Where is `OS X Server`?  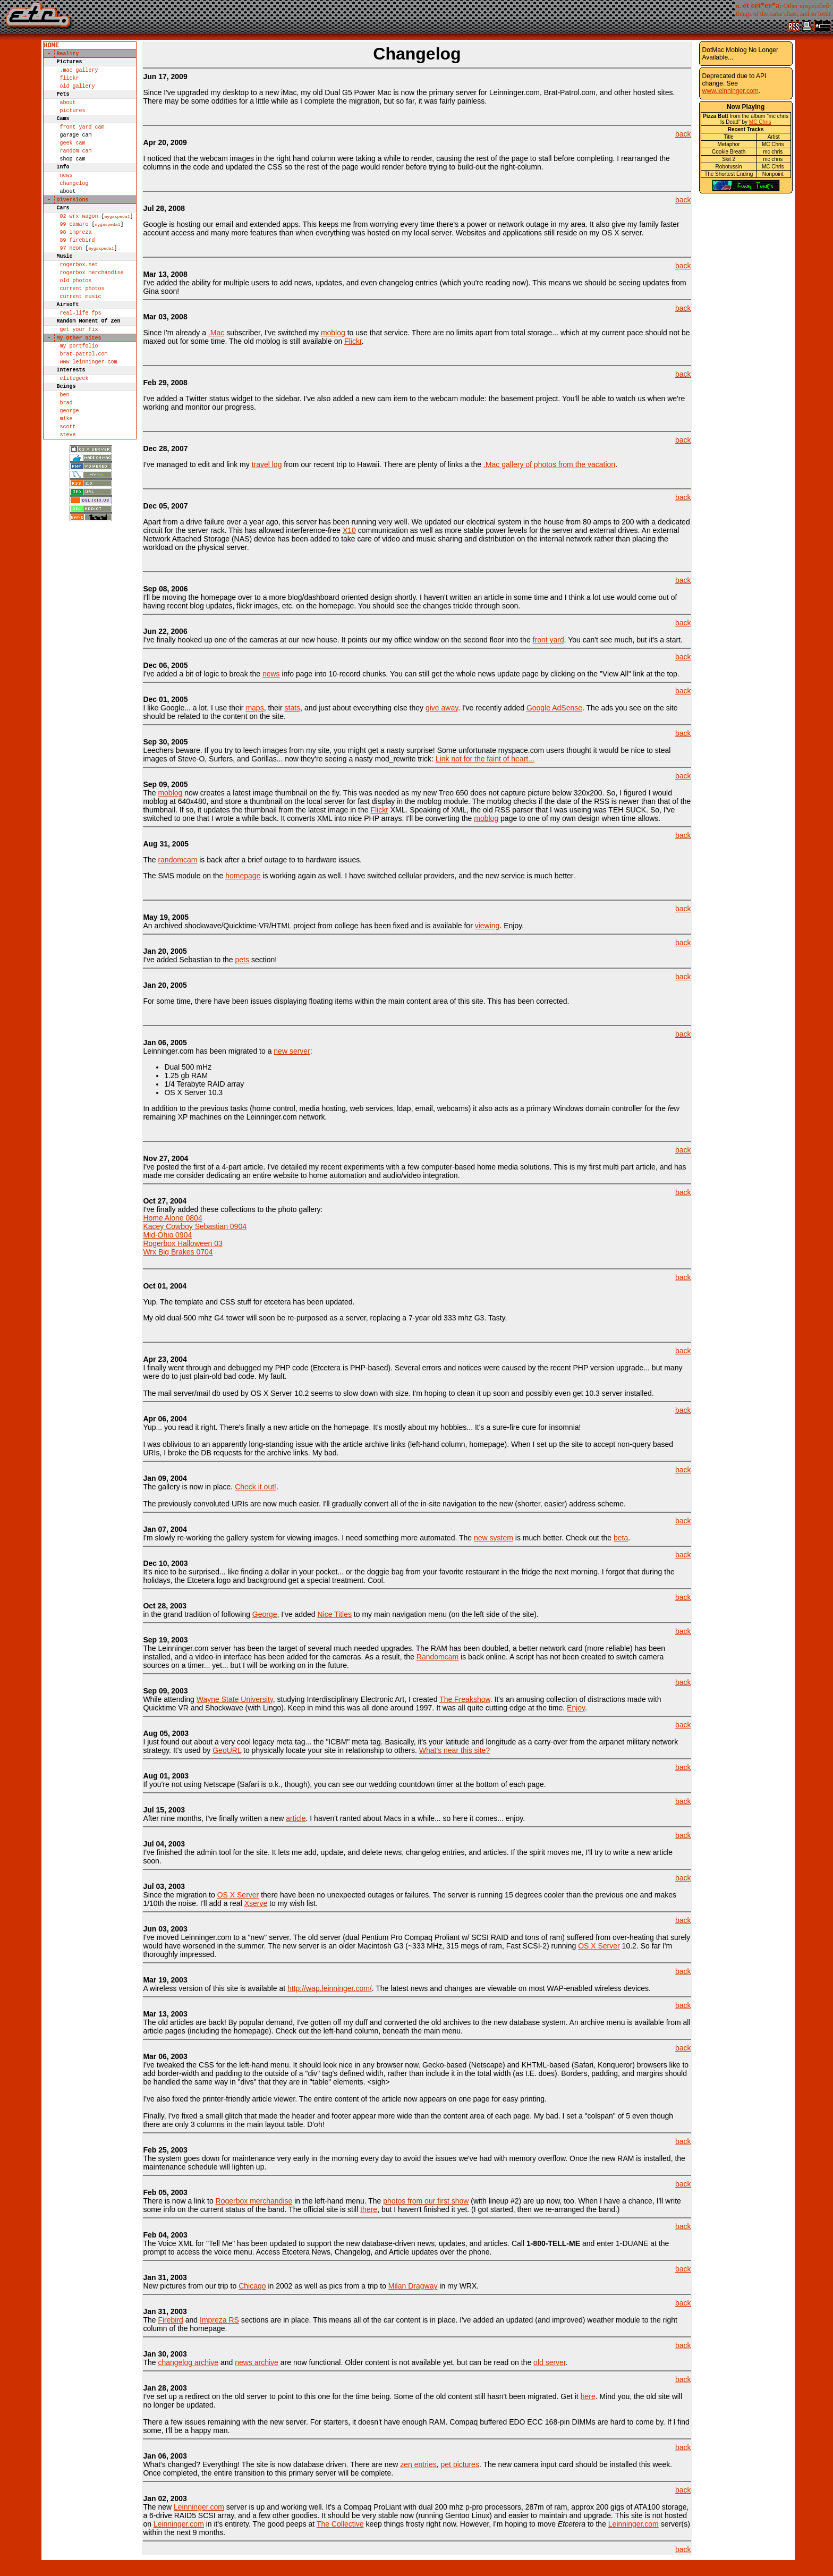
OS X Server is located at coordinates (238, 1895).